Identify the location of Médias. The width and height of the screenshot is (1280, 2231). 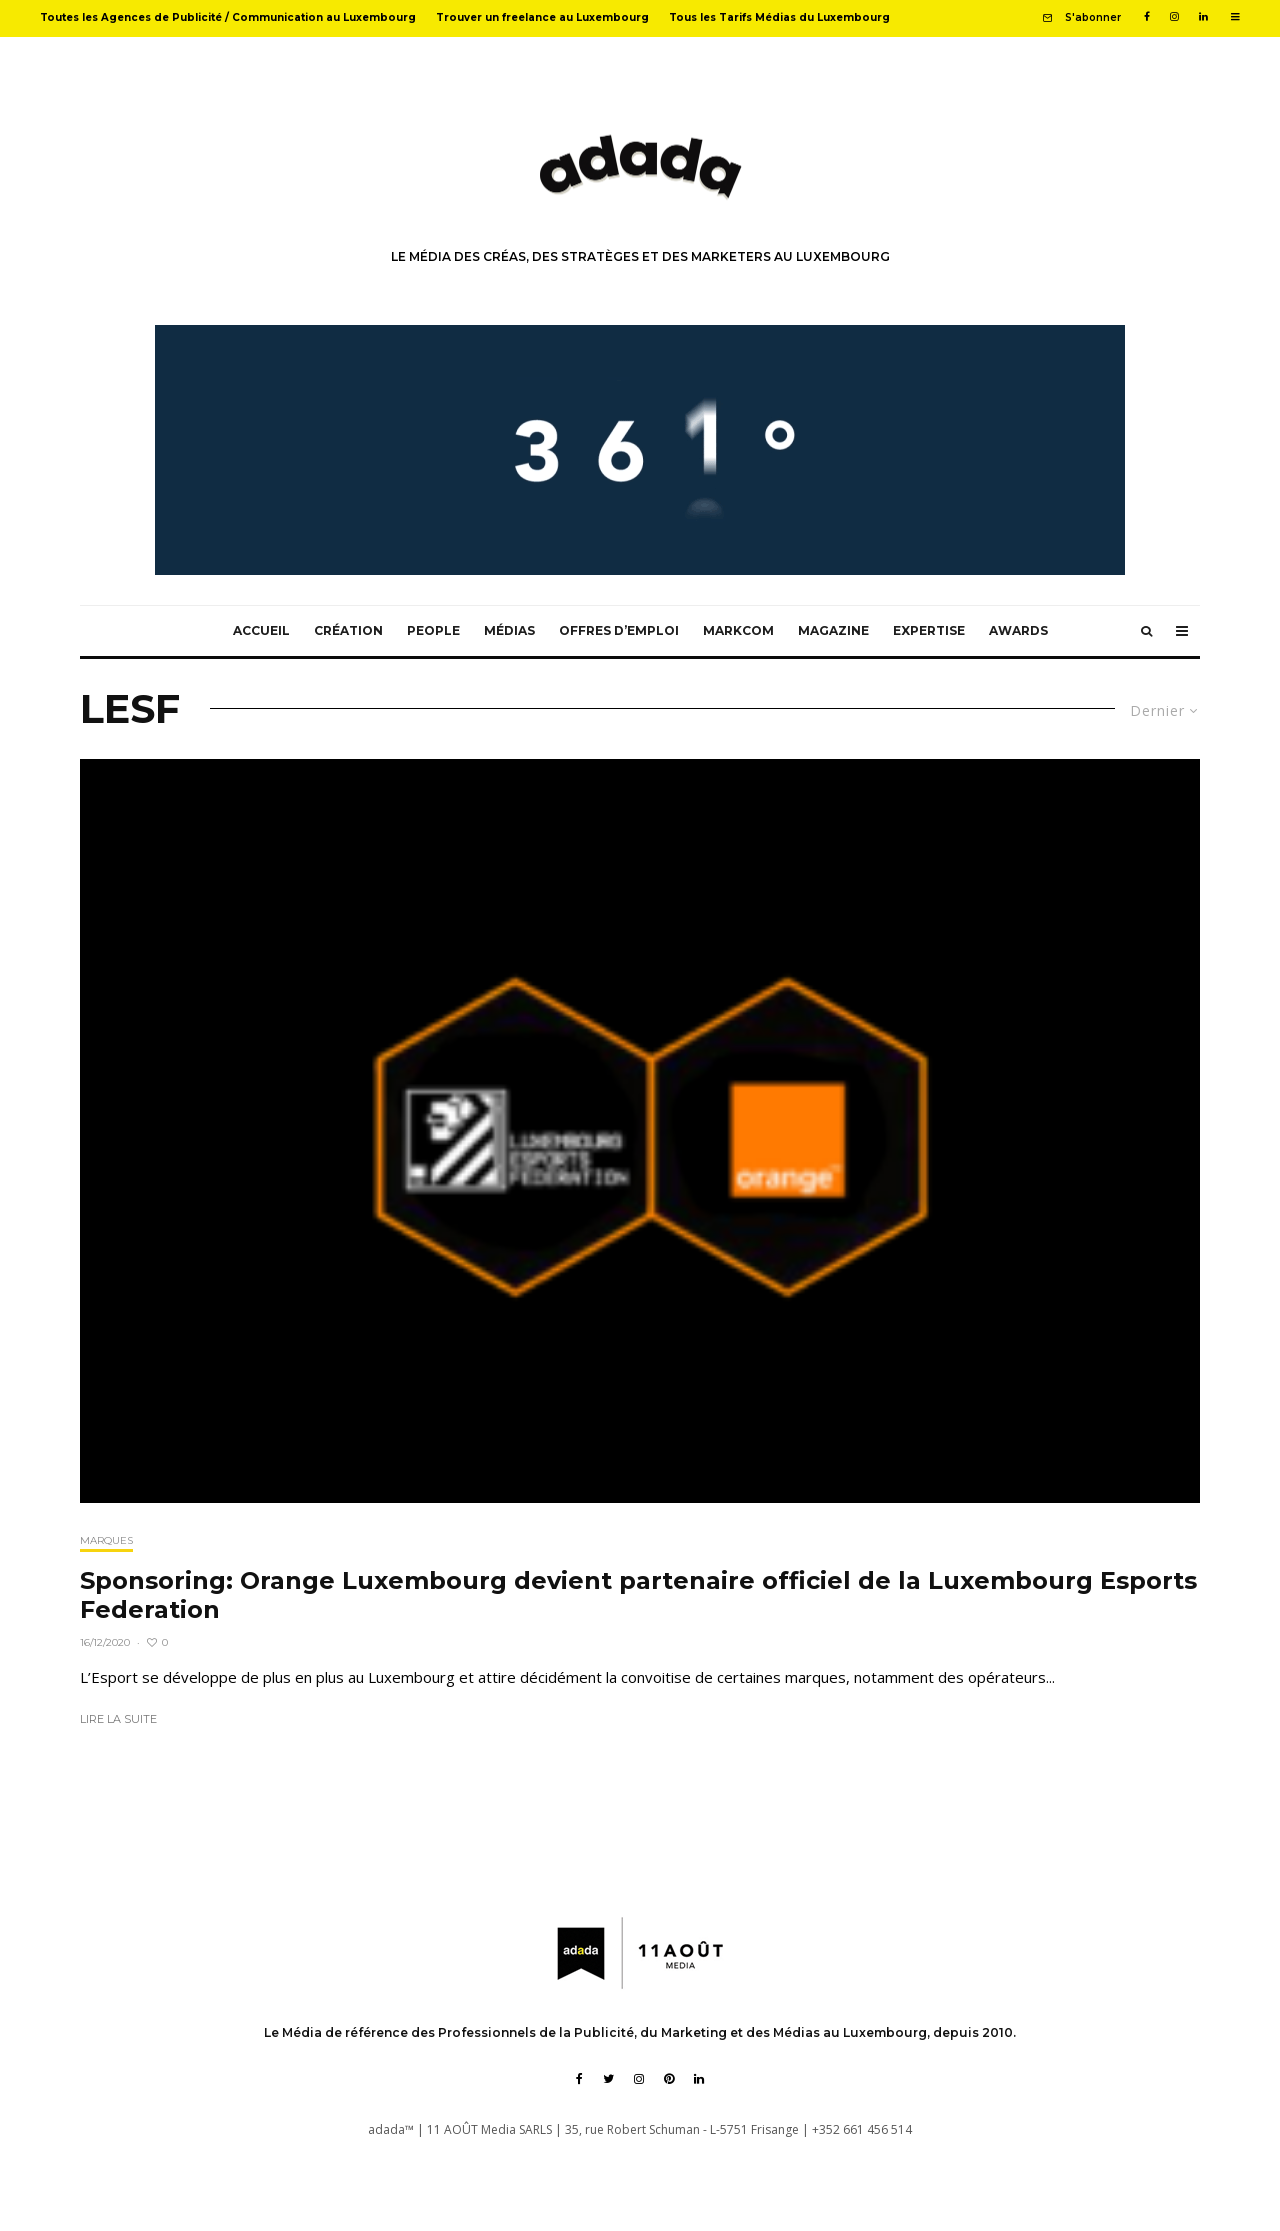
(509, 630).